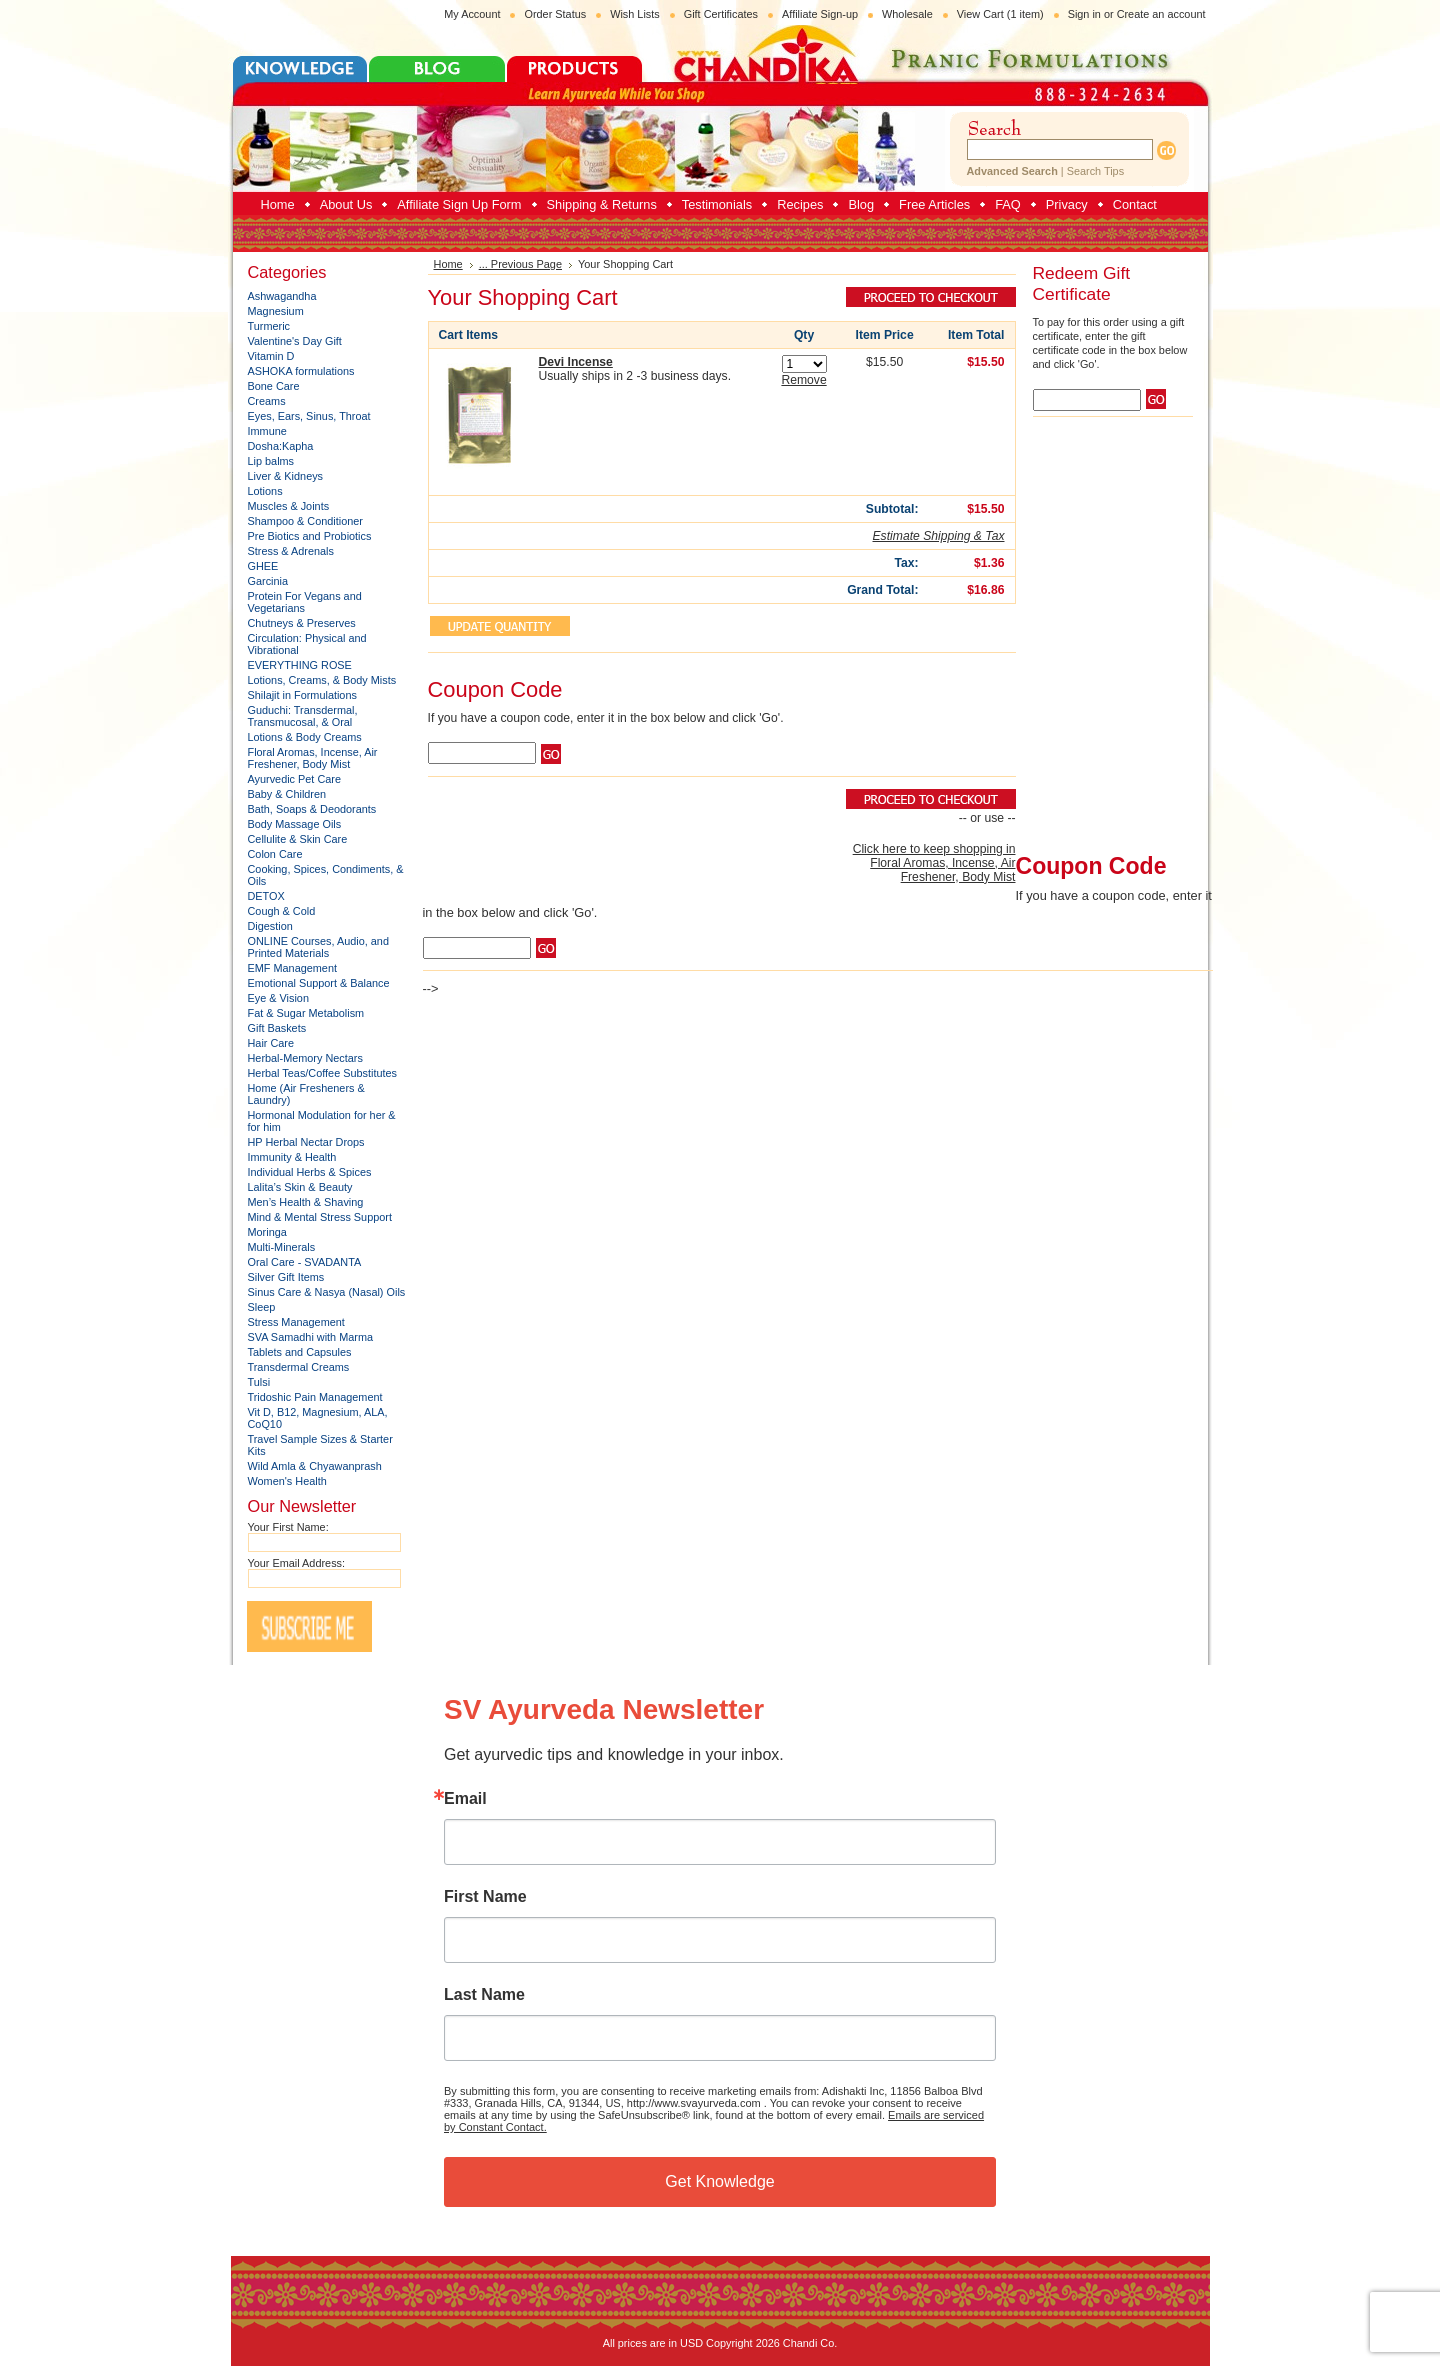 Image resolution: width=1440 pixels, height=2366 pixels. I want to click on DETOX, so click(266, 896).